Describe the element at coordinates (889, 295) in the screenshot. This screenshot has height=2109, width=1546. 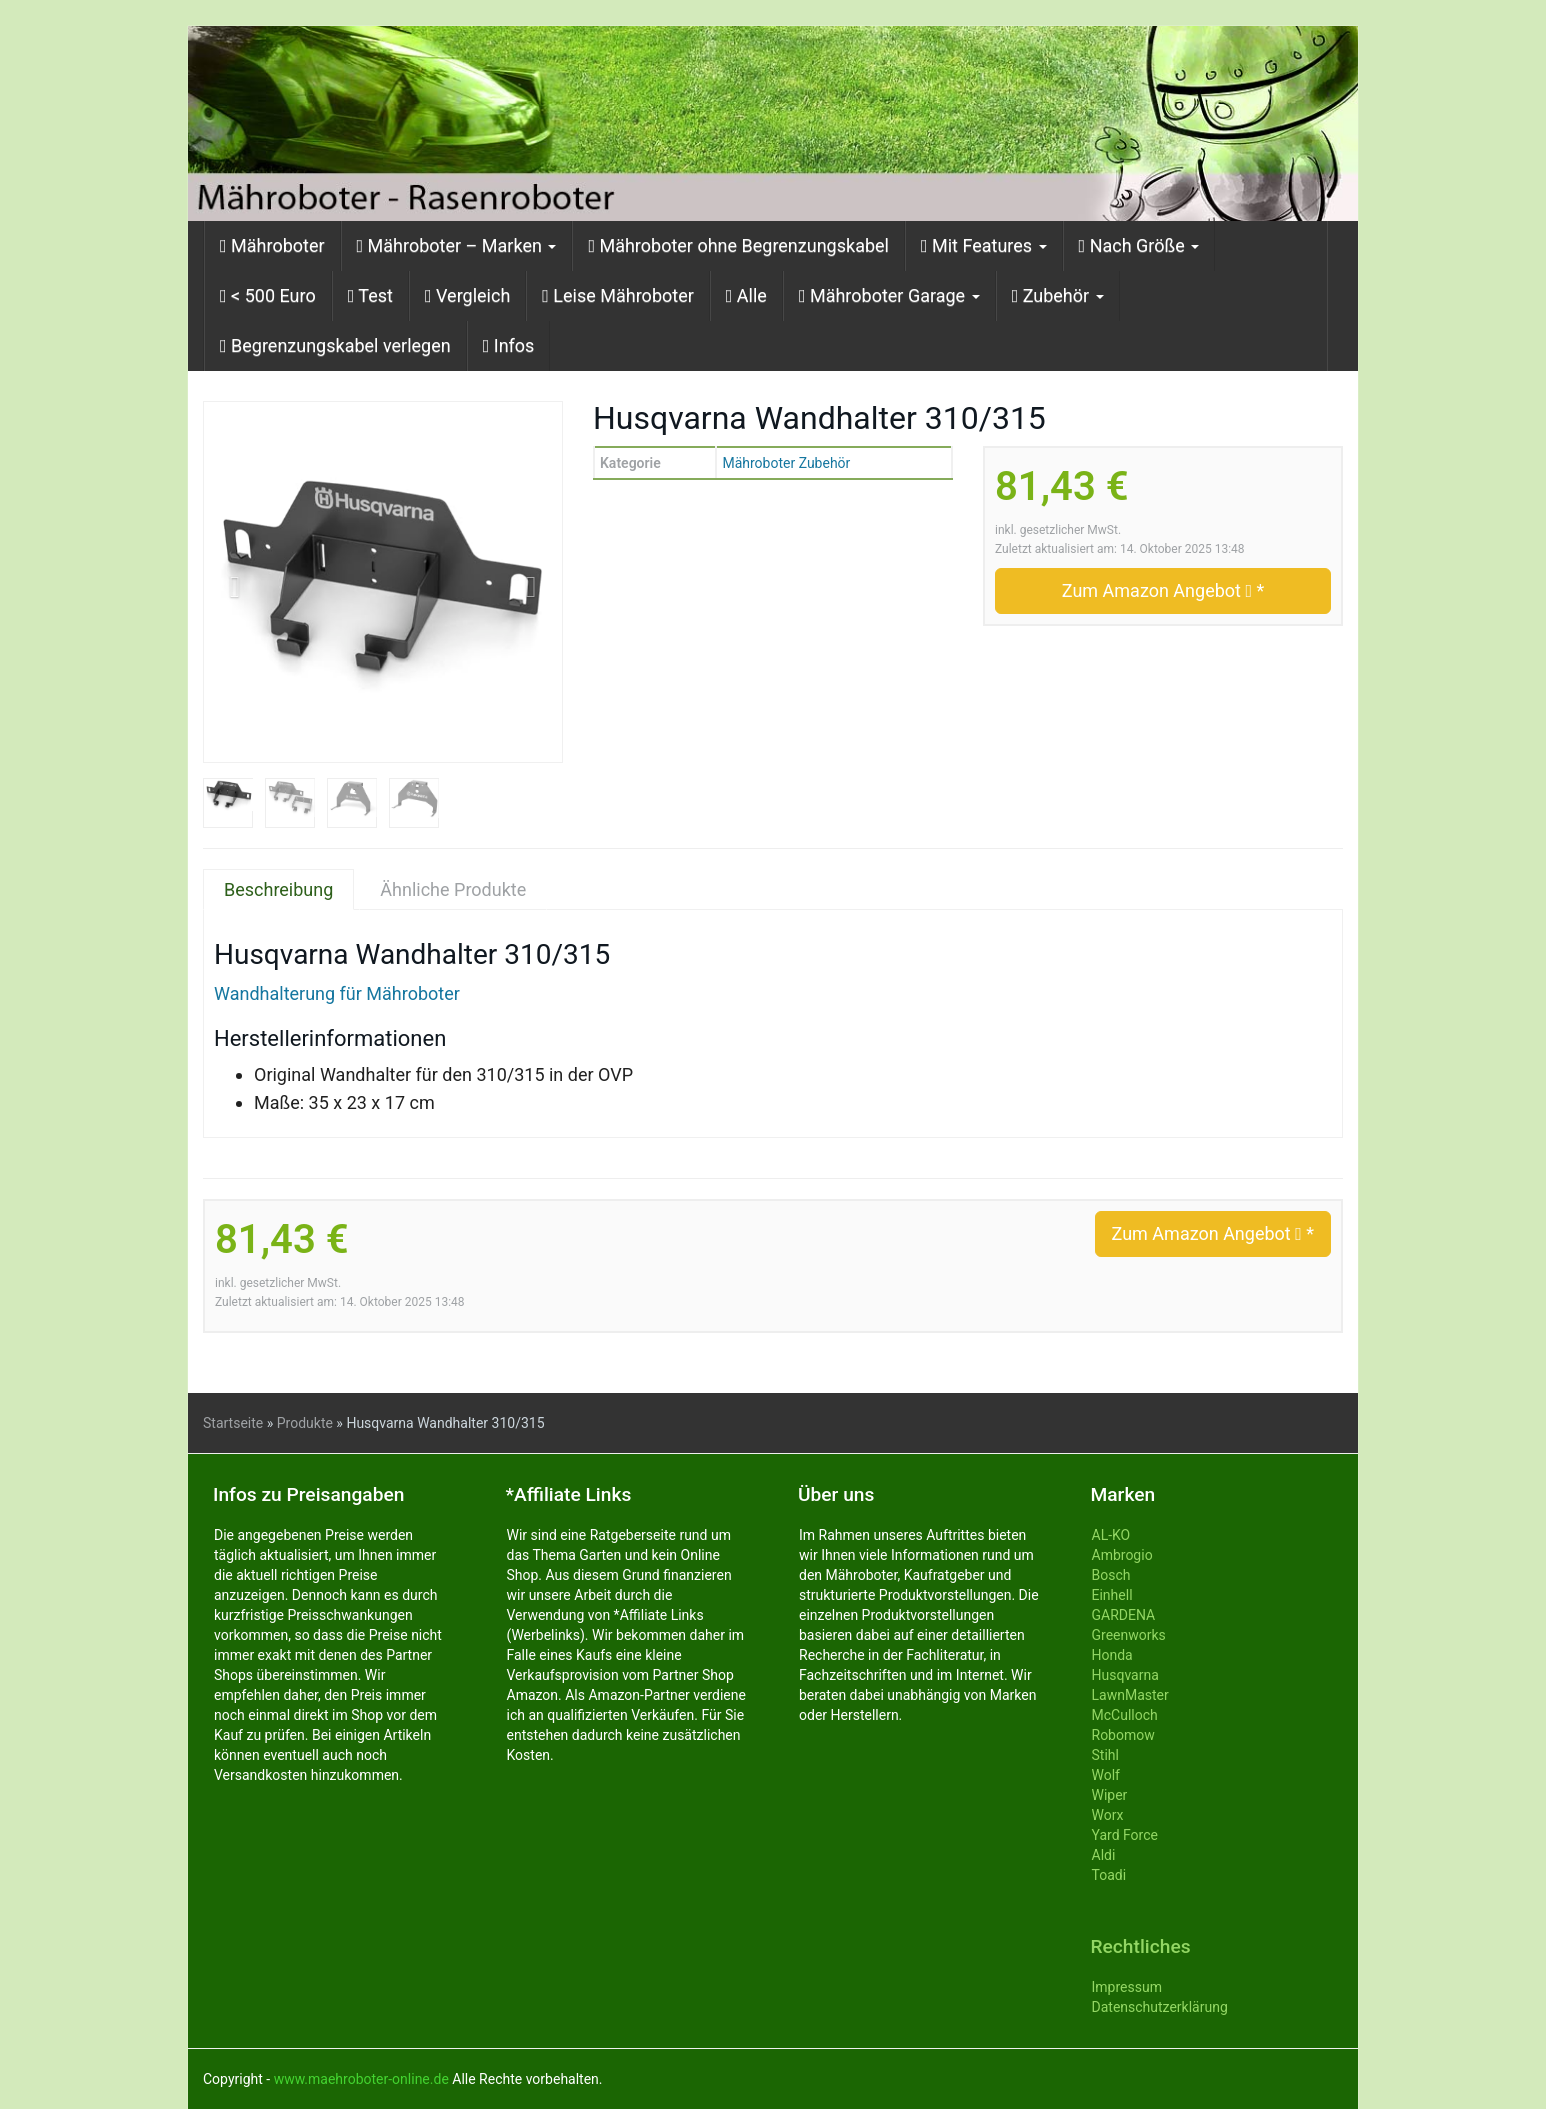
I see `Mähroboter Garage` at that location.